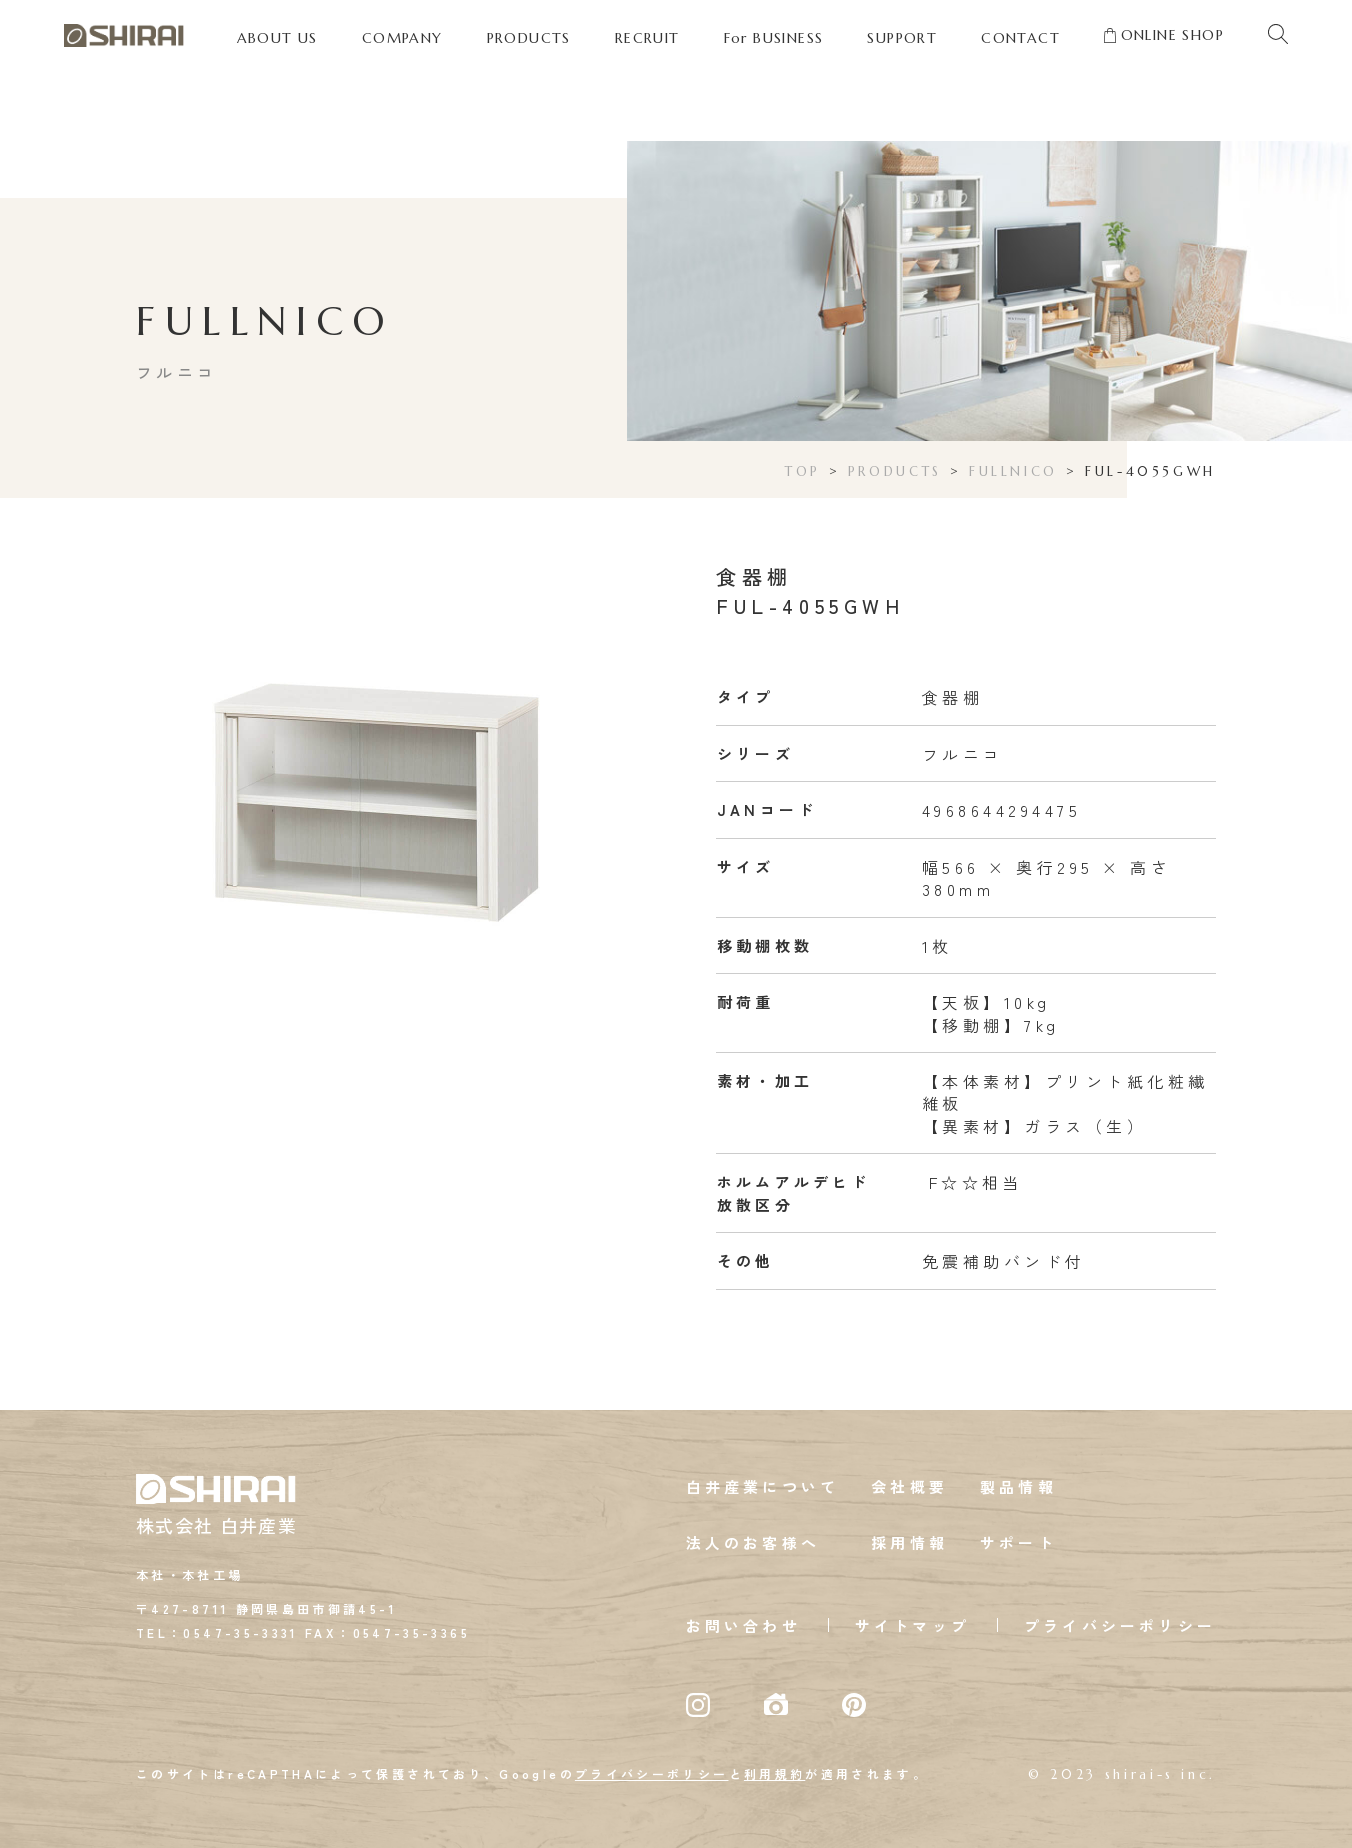 The width and height of the screenshot is (1352, 1848). What do you see at coordinates (1013, 471) in the screenshot?
I see `FULLNICO` at bounding box center [1013, 471].